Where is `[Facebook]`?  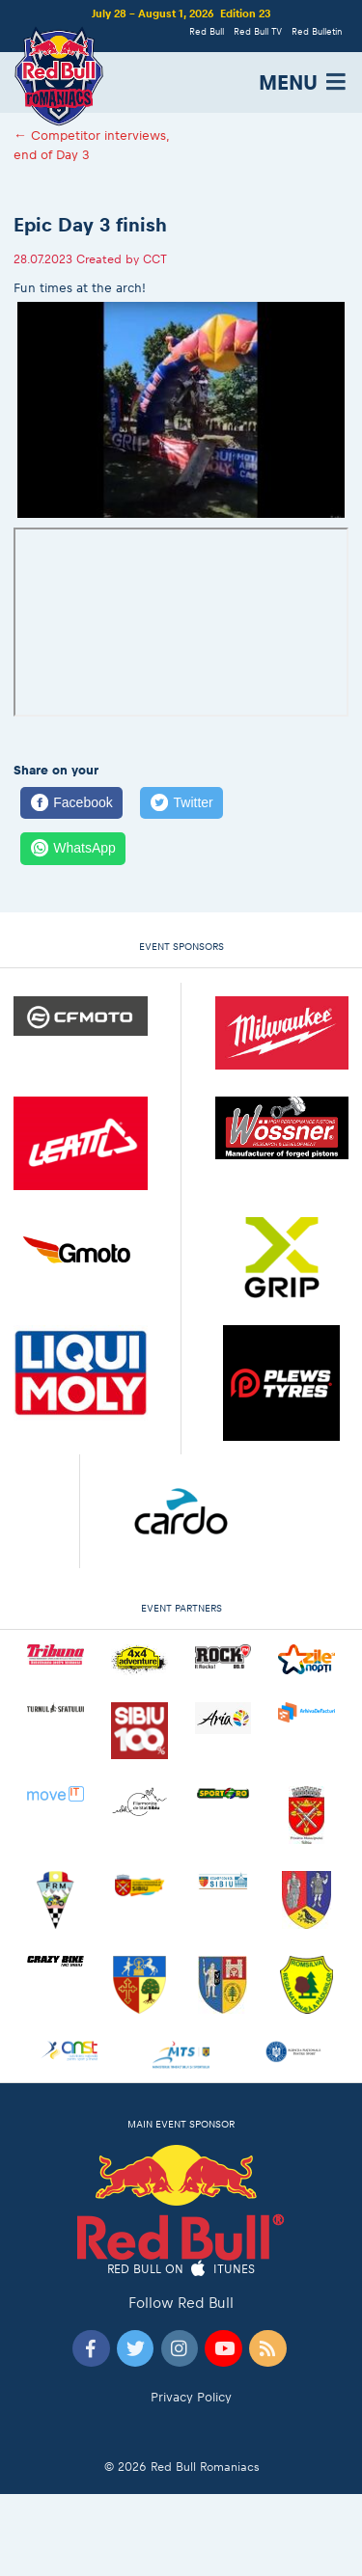 [Facebook] is located at coordinates (71, 803).